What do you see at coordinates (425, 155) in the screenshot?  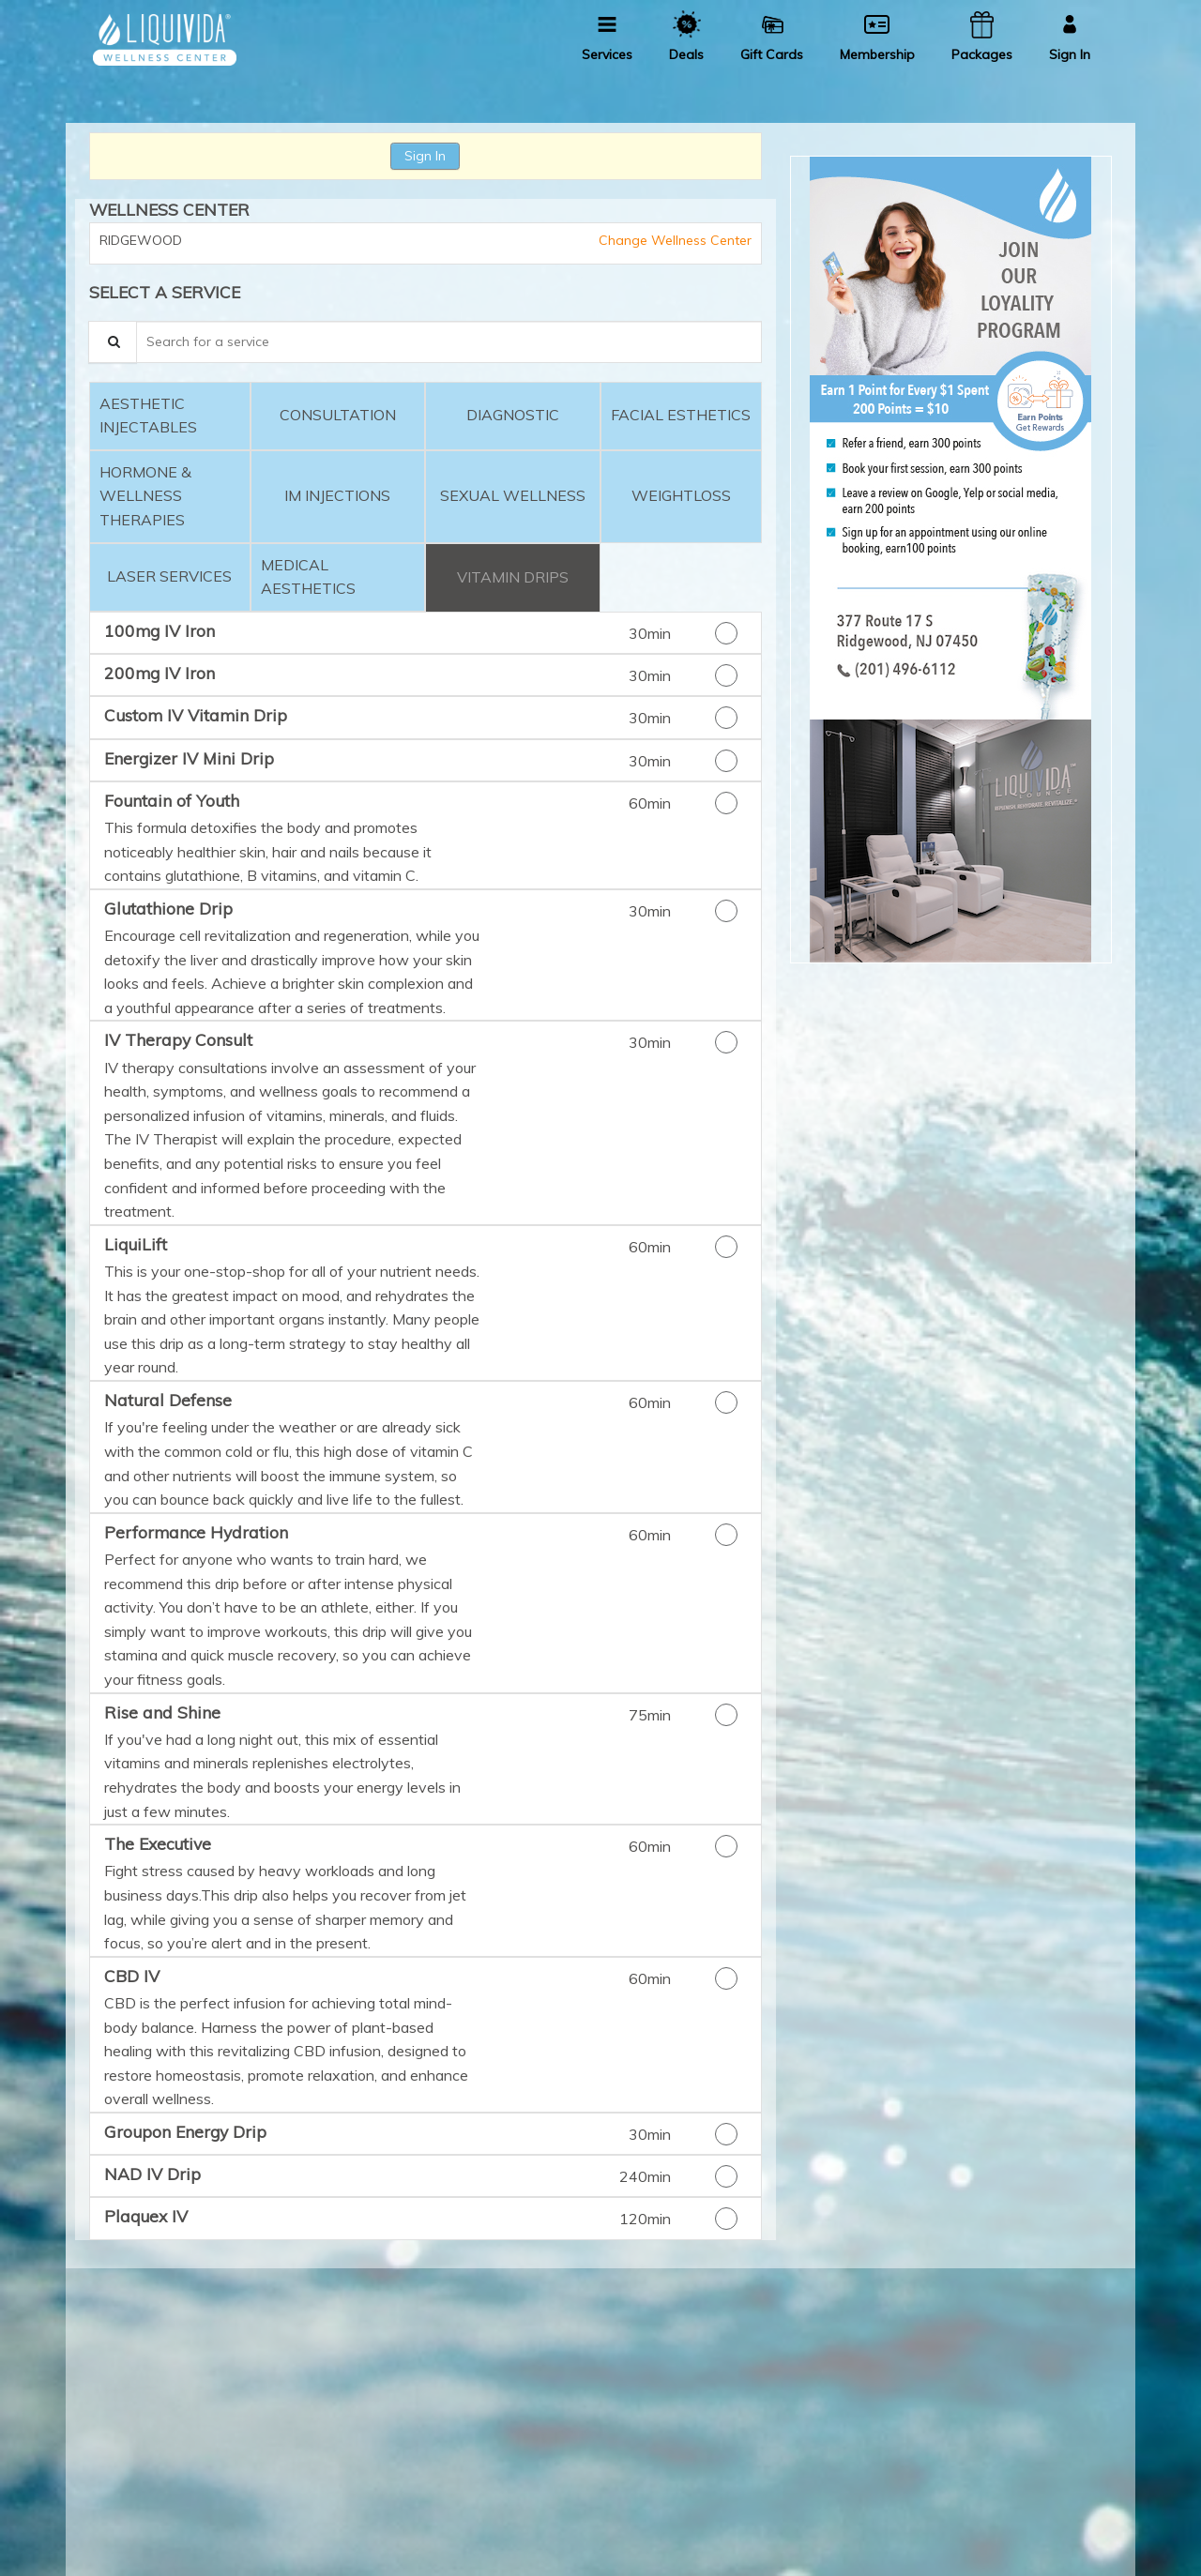 I see `Sign In` at bounding box center [425, 155].